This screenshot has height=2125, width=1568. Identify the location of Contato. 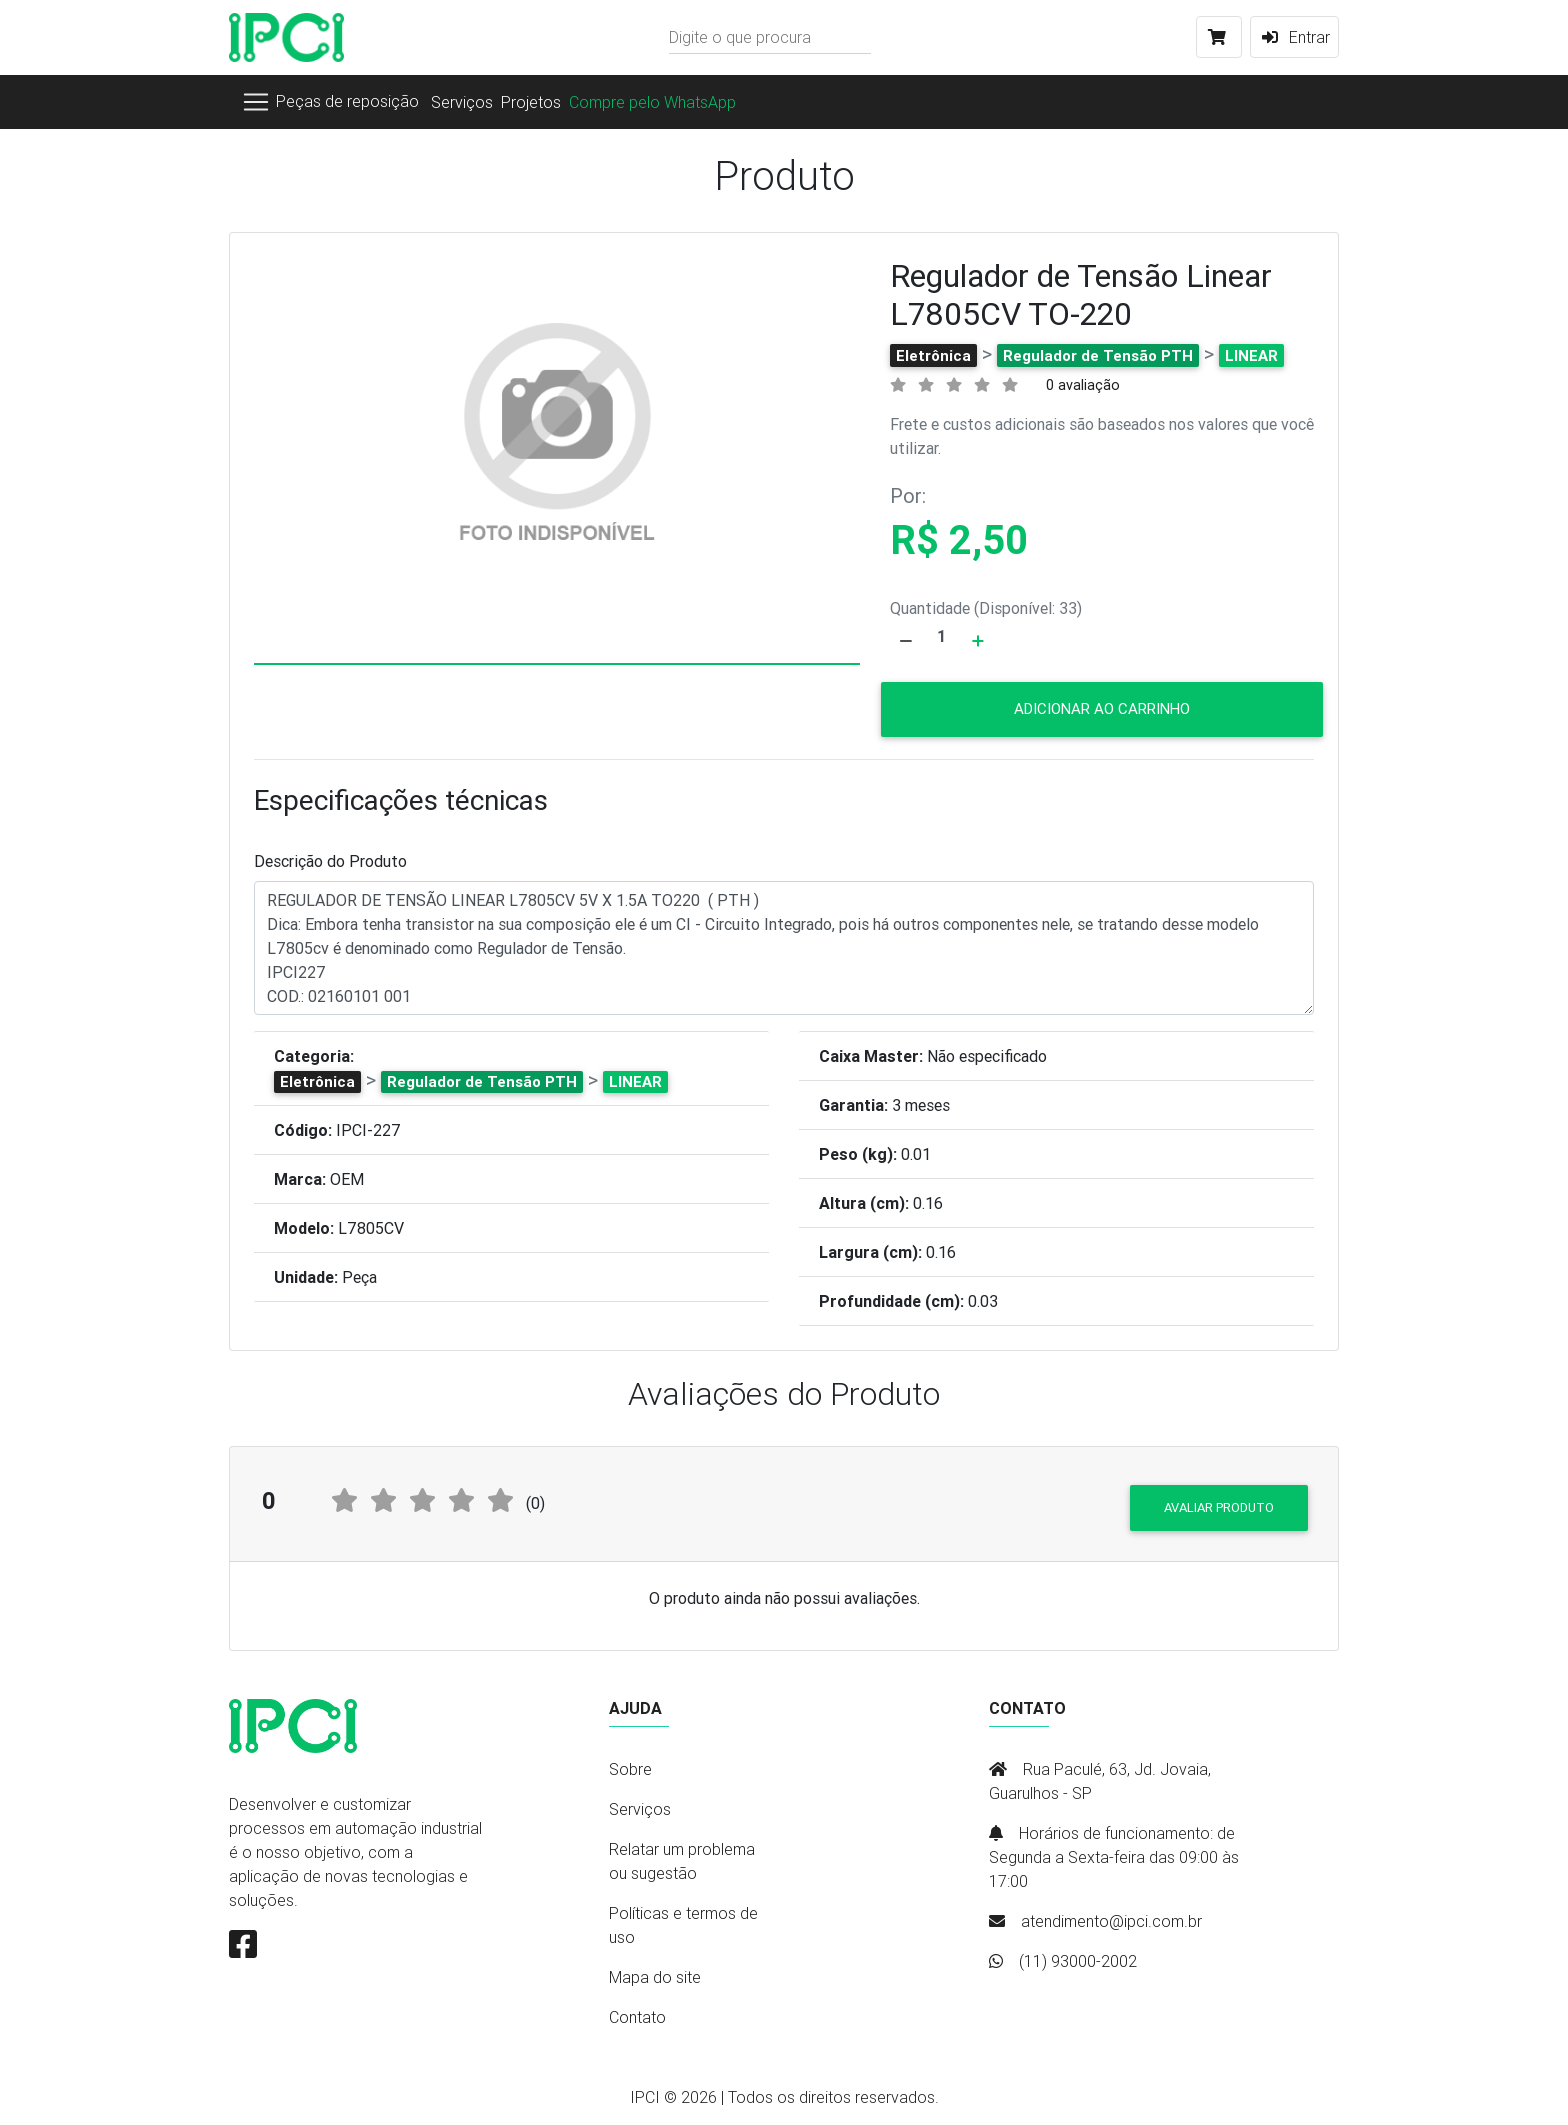
(637, 2017).